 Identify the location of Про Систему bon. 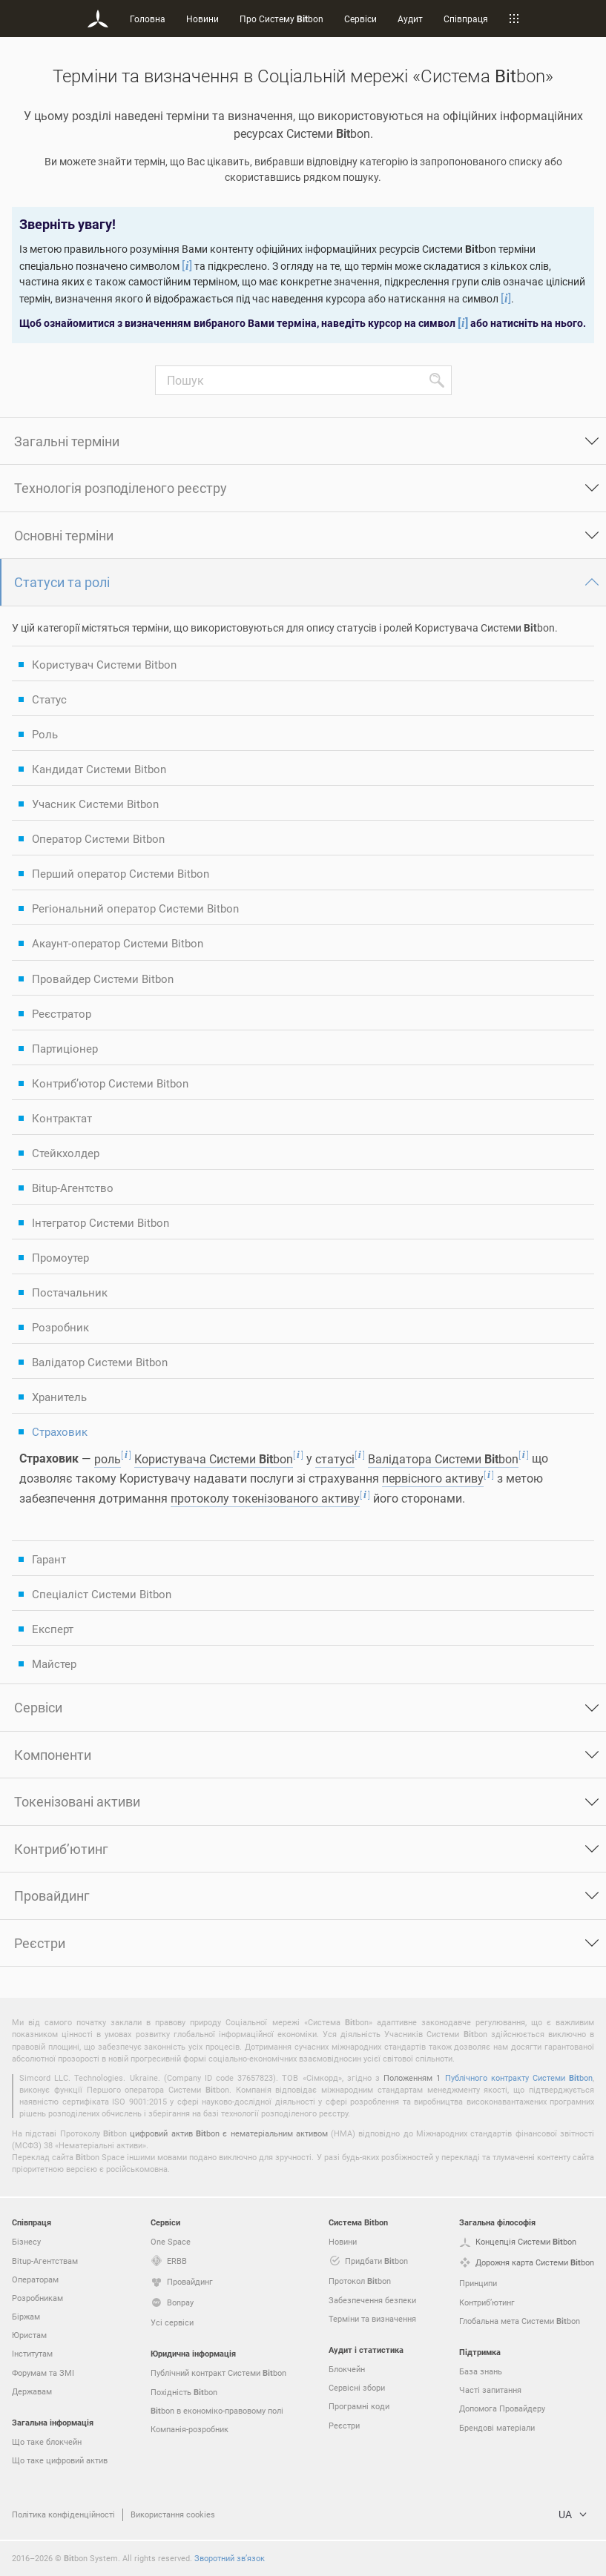
(281, 18).